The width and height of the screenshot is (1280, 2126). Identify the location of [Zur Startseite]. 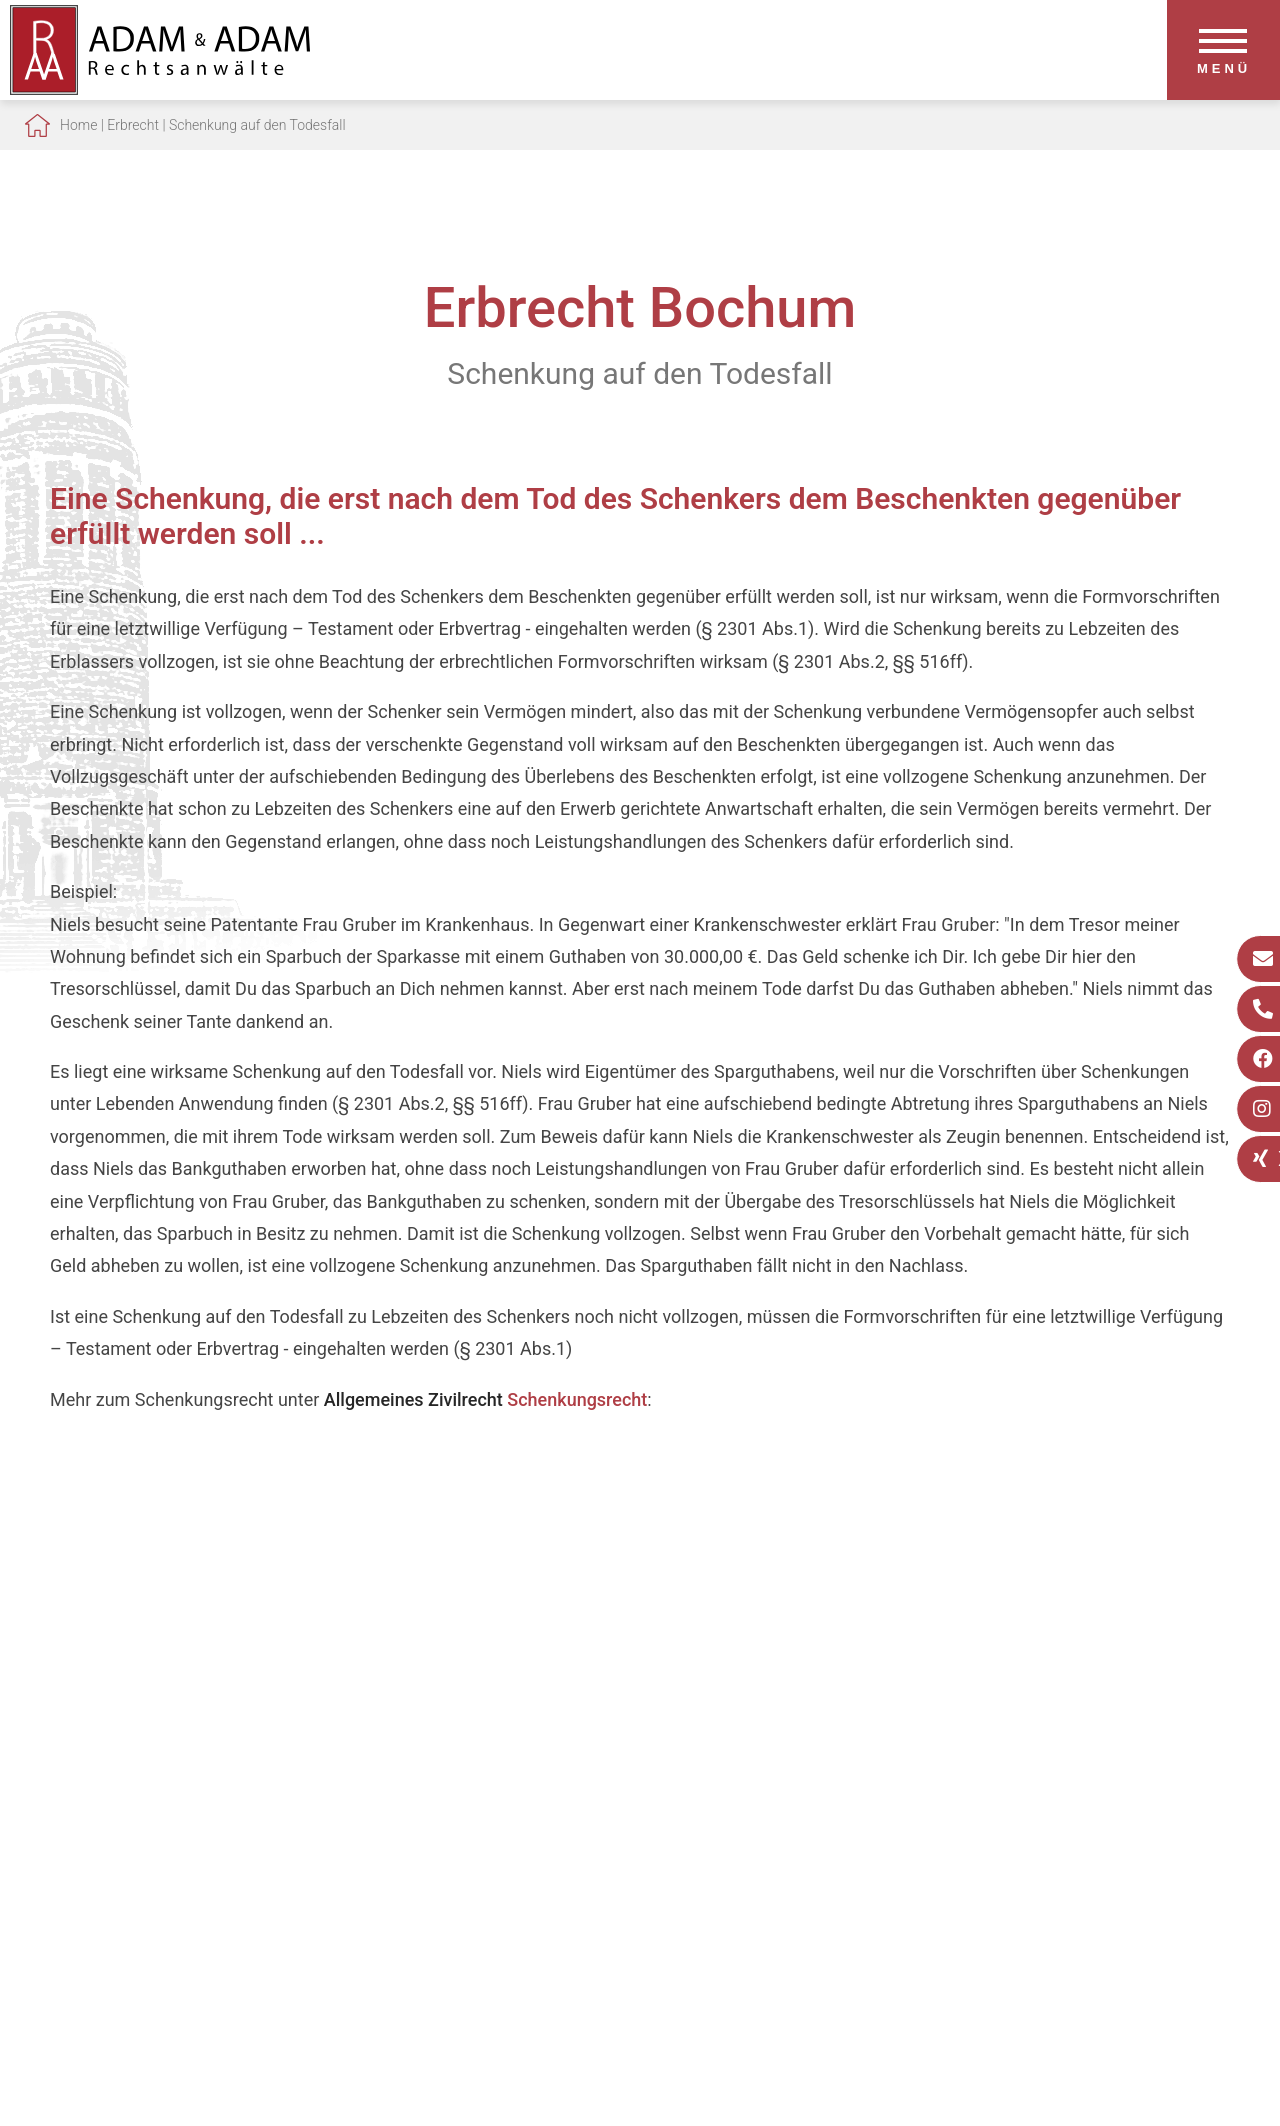
(160, 88).